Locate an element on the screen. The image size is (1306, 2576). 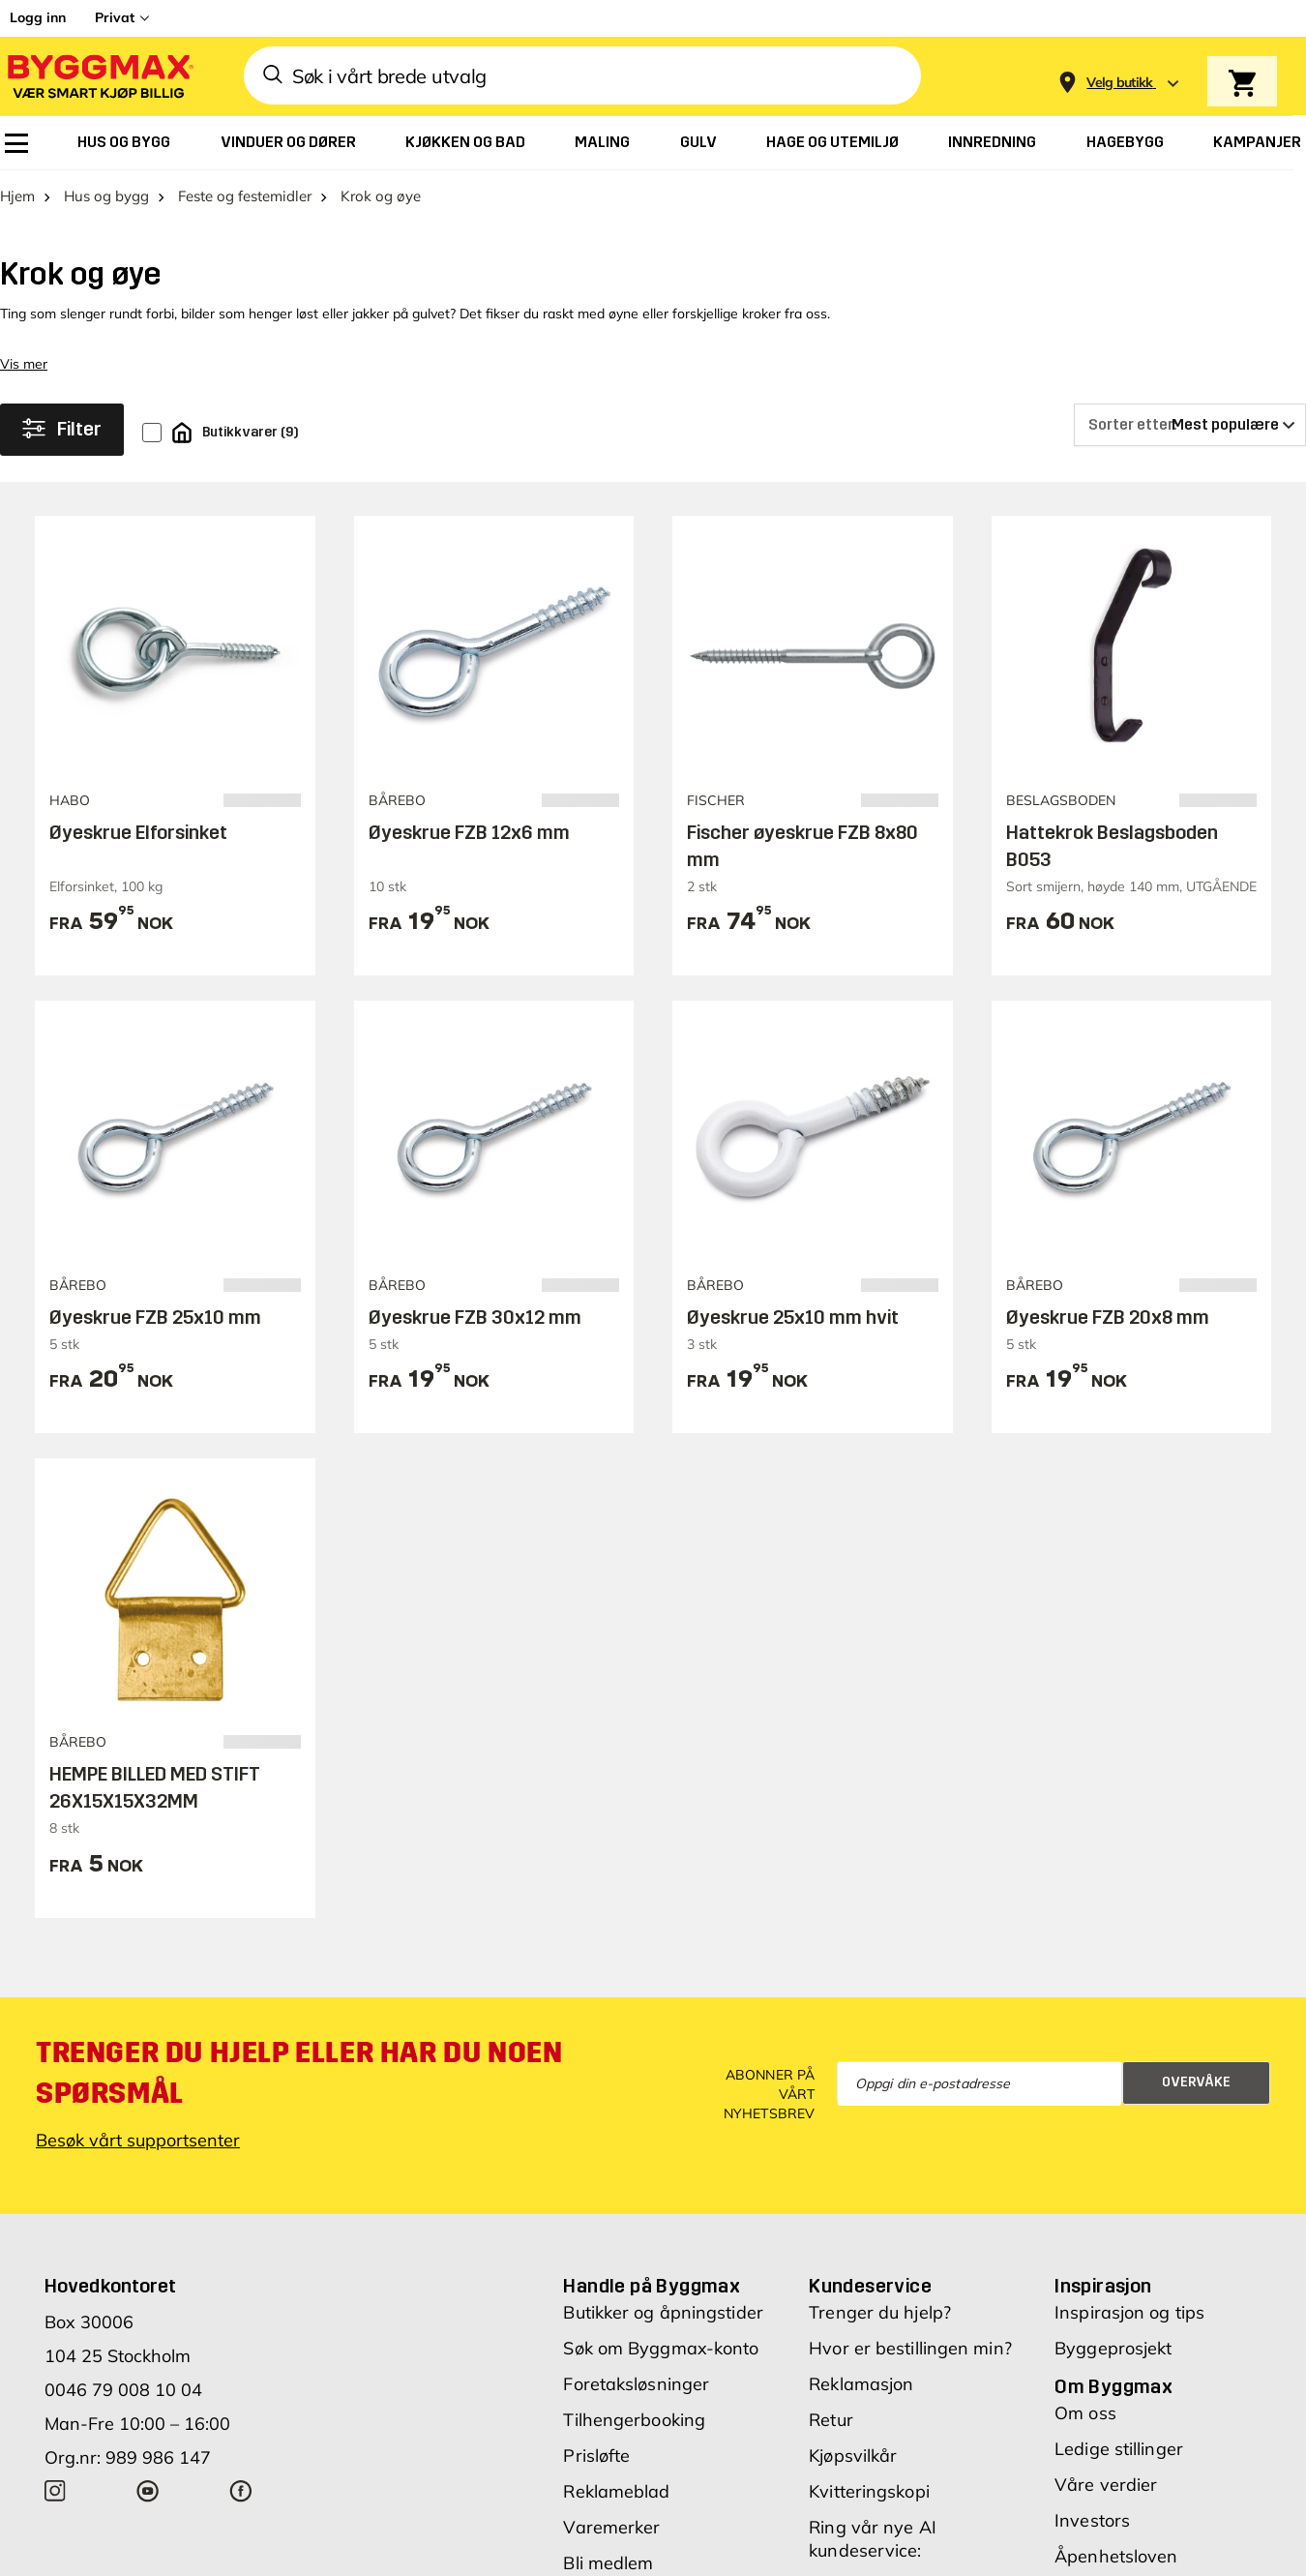
Hus og bygg is located at coordinates (106, 196).